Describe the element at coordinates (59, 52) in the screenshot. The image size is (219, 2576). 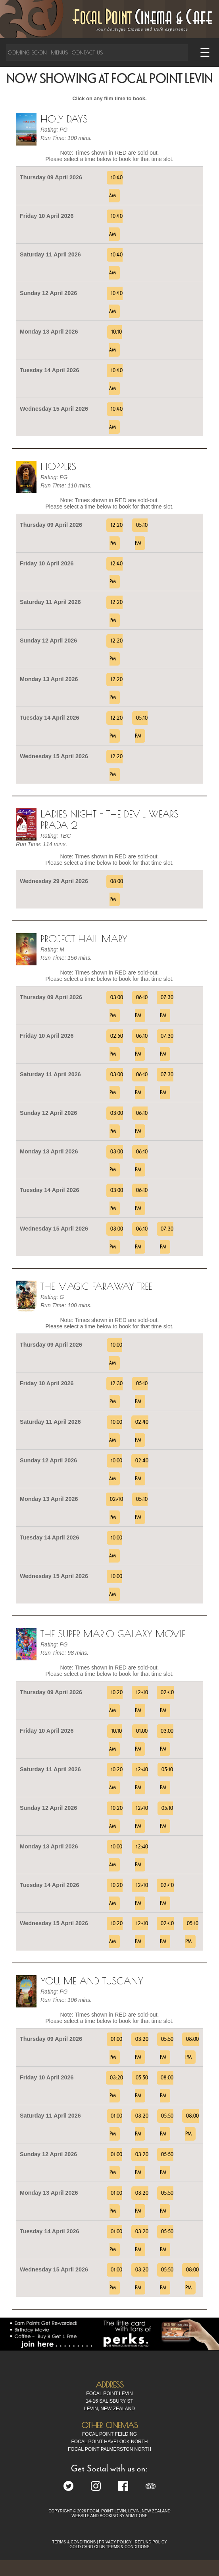
I see `Menus` at that location.